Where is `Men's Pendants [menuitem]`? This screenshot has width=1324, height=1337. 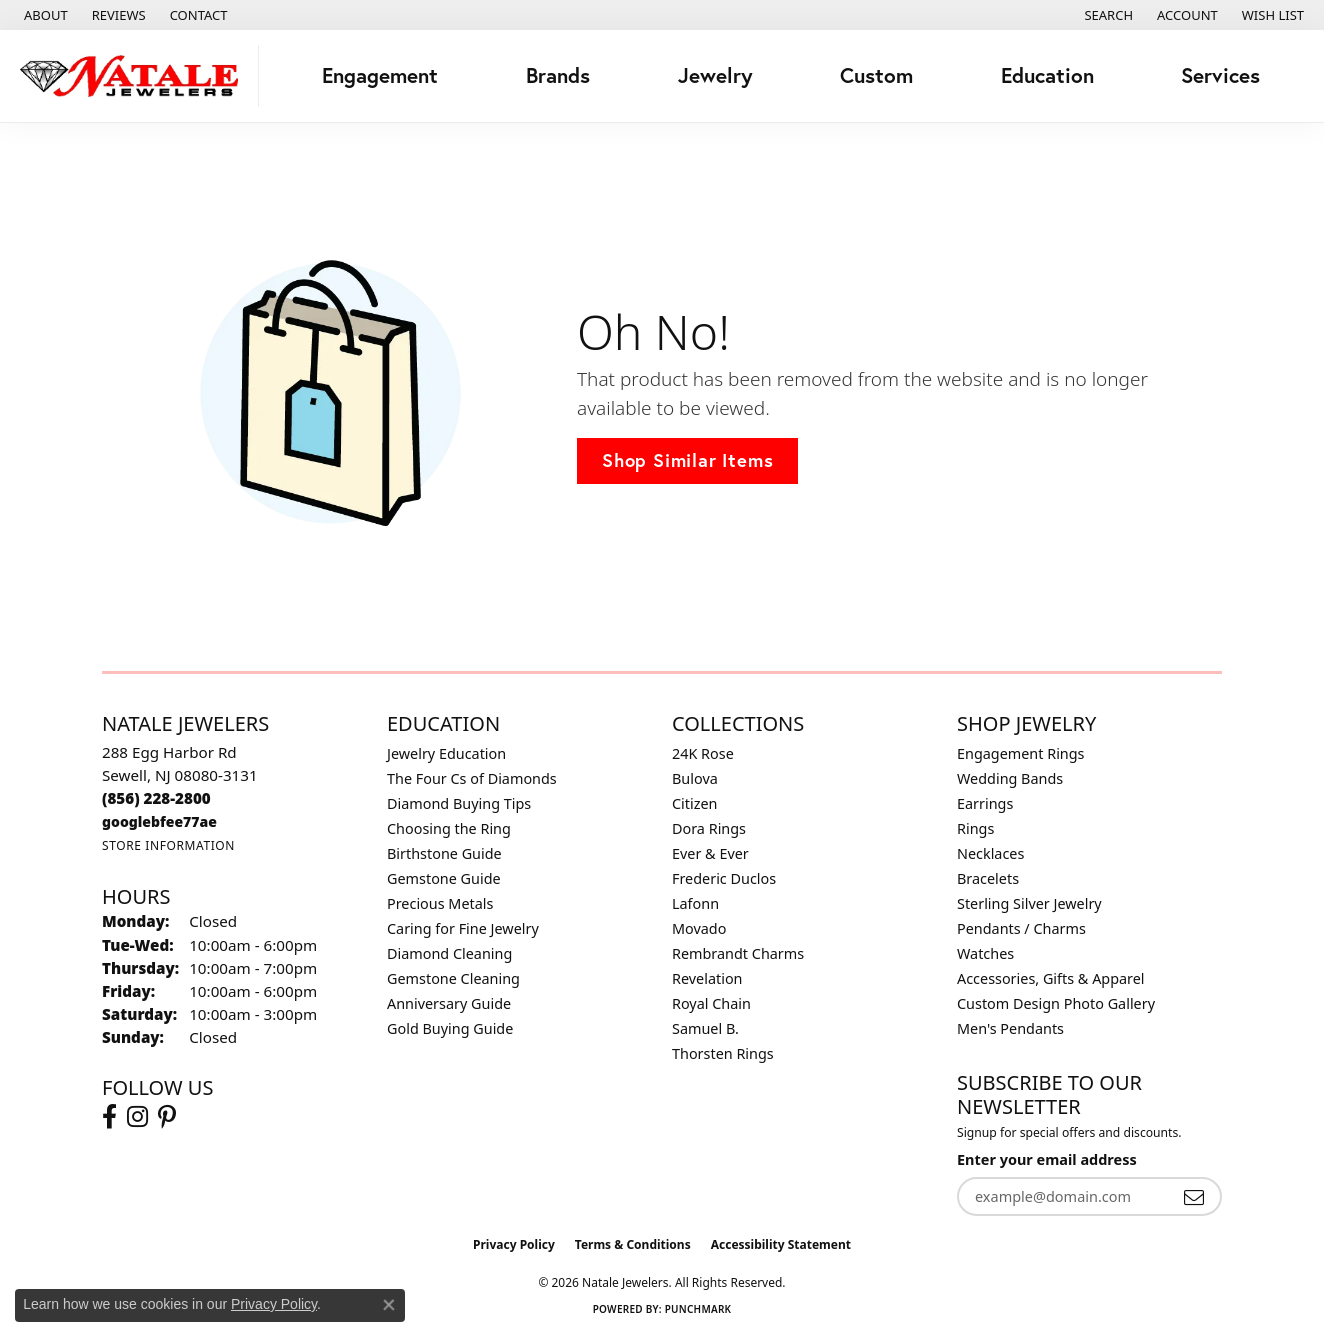
Men's Pendants [menuitem] is located at coordinates (1010, 1028).